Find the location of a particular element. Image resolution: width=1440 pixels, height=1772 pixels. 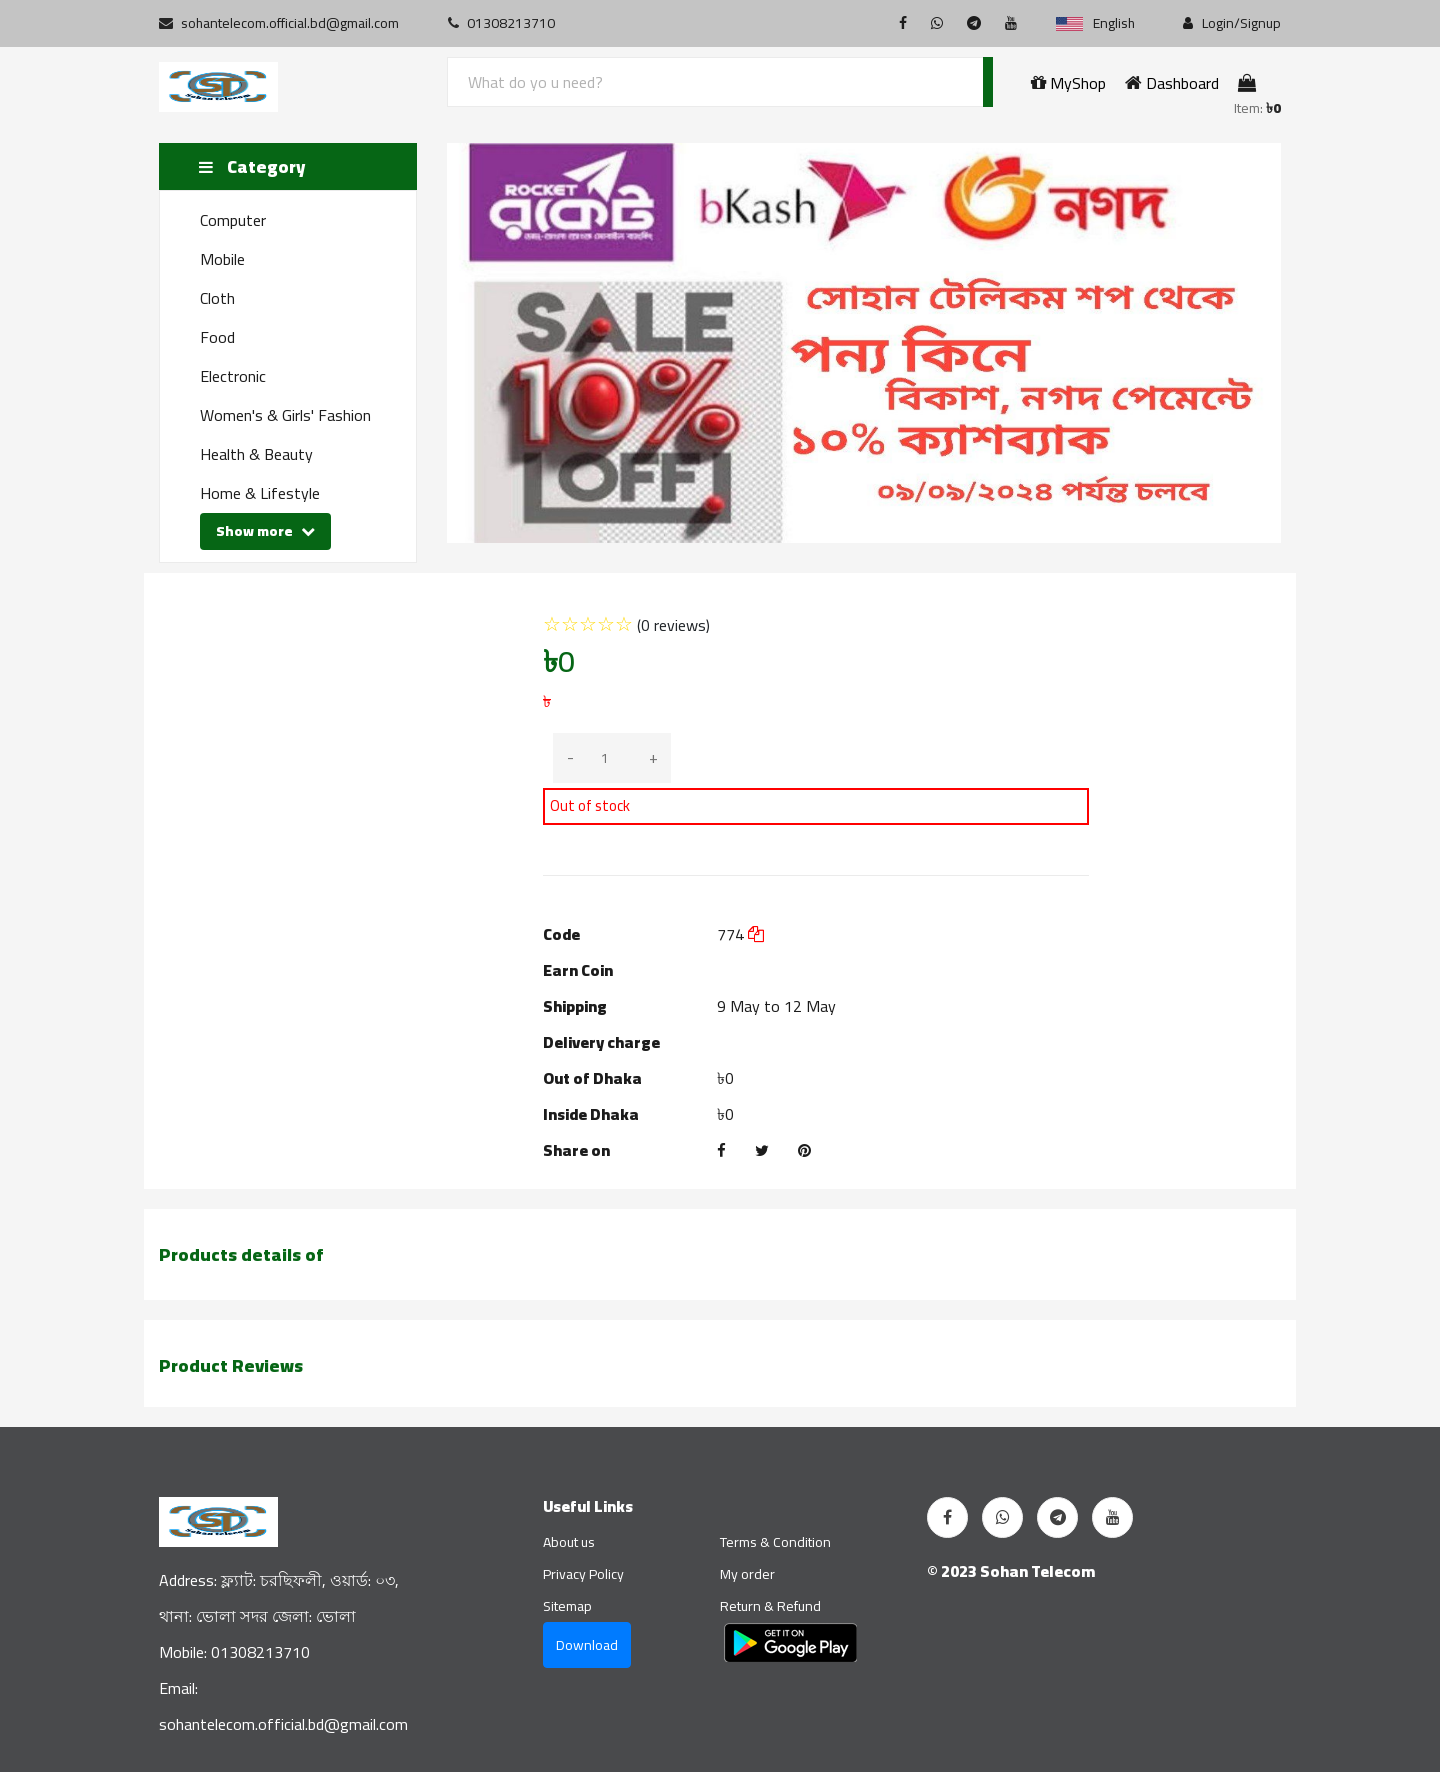

Dashboard is located at coordinates (1172, 83).